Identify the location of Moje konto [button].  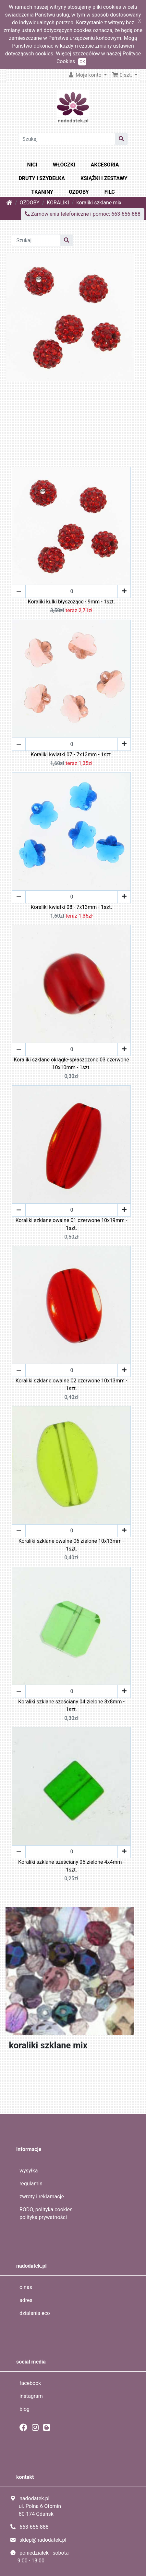
(85, 75).